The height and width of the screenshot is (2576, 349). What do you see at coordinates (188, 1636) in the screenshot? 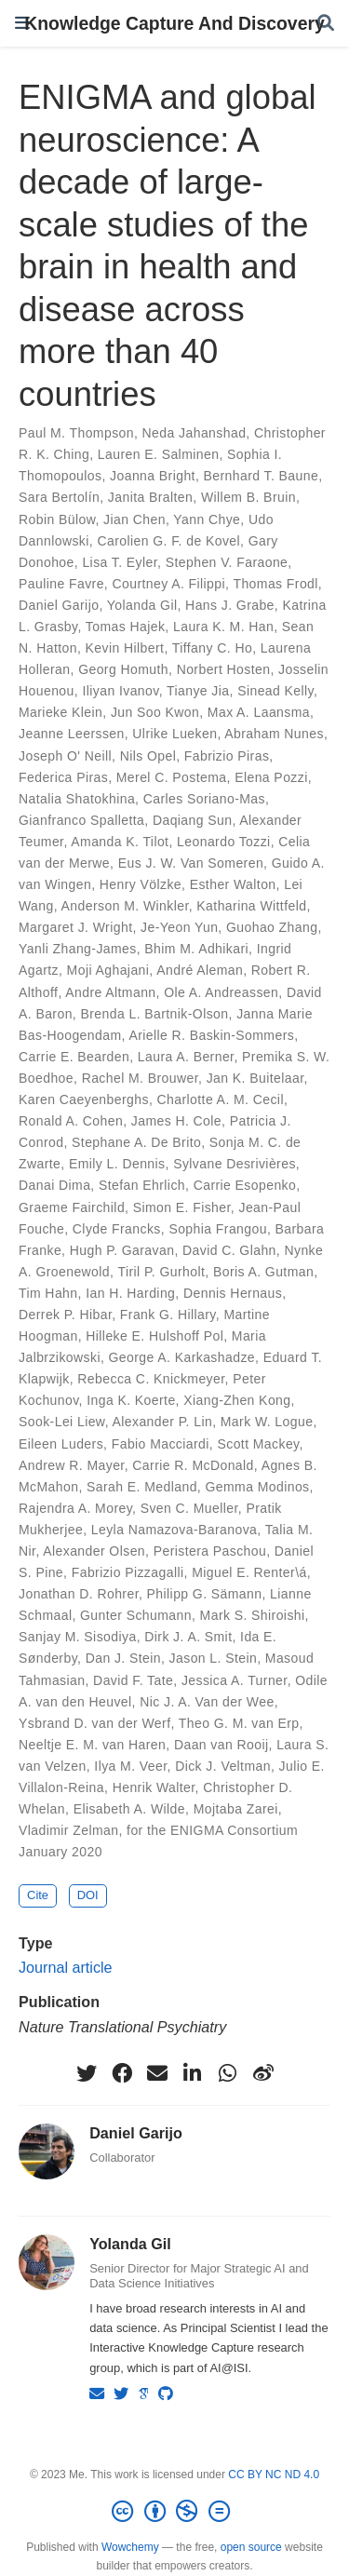
I see `Dirk J. A. Smit` at bounding box center [188, 1636].